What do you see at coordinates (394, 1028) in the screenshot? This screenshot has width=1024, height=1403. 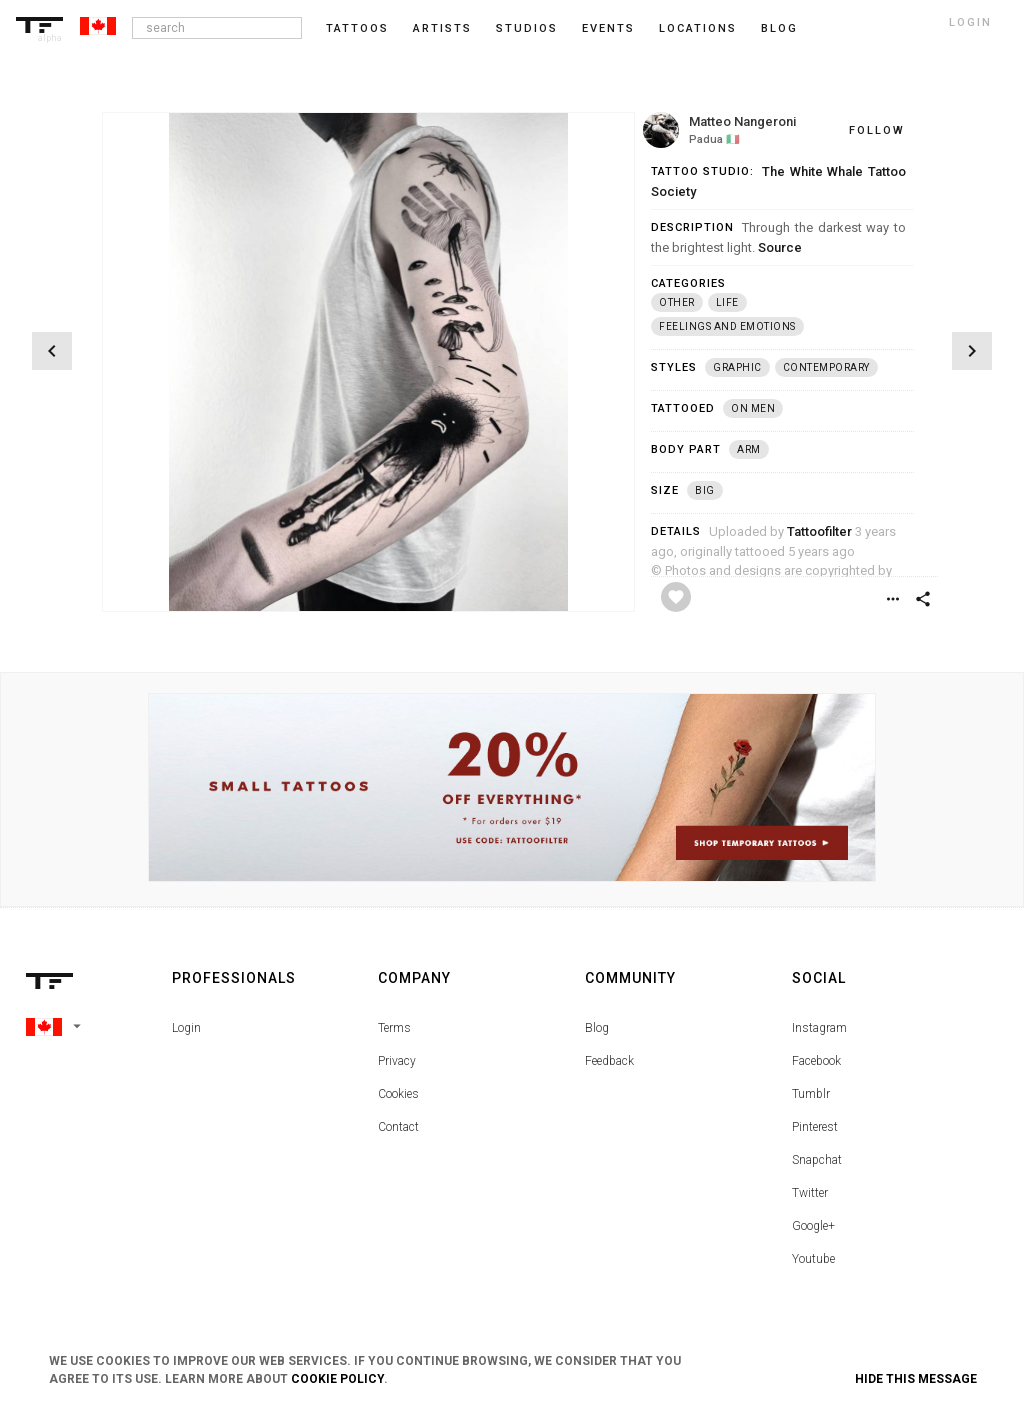 I see `Terms` at bounding box center [394, 1028].